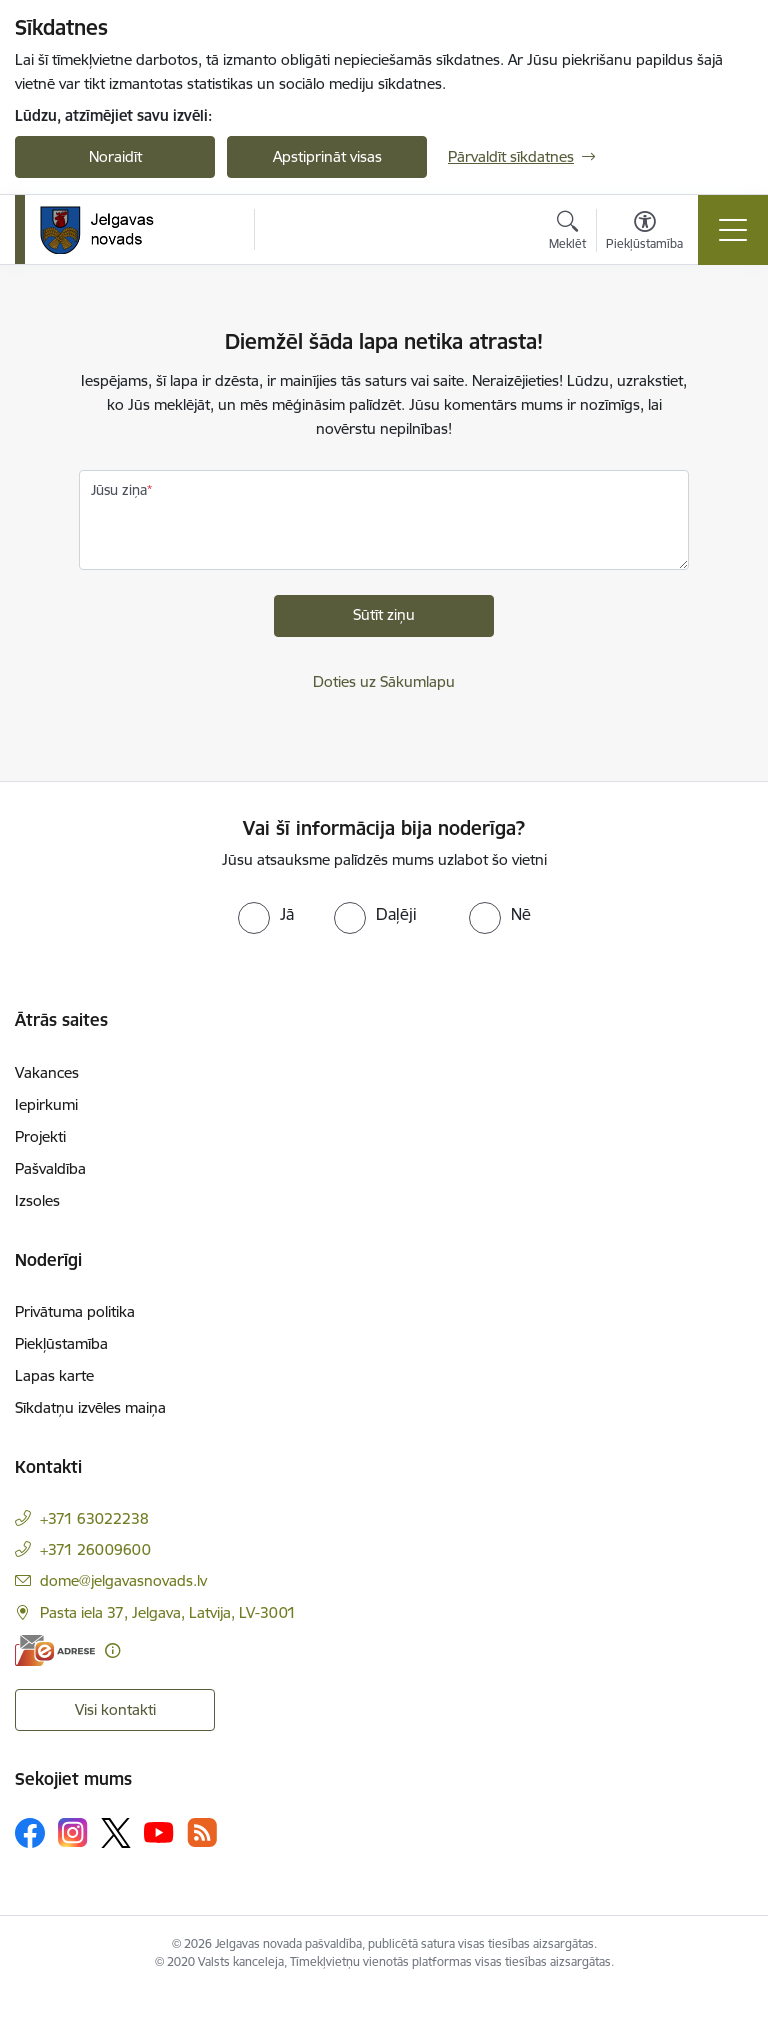  Describe the element at coordinates (115, 1709) in the screenshot. I see `Visi kontakti` at that location.